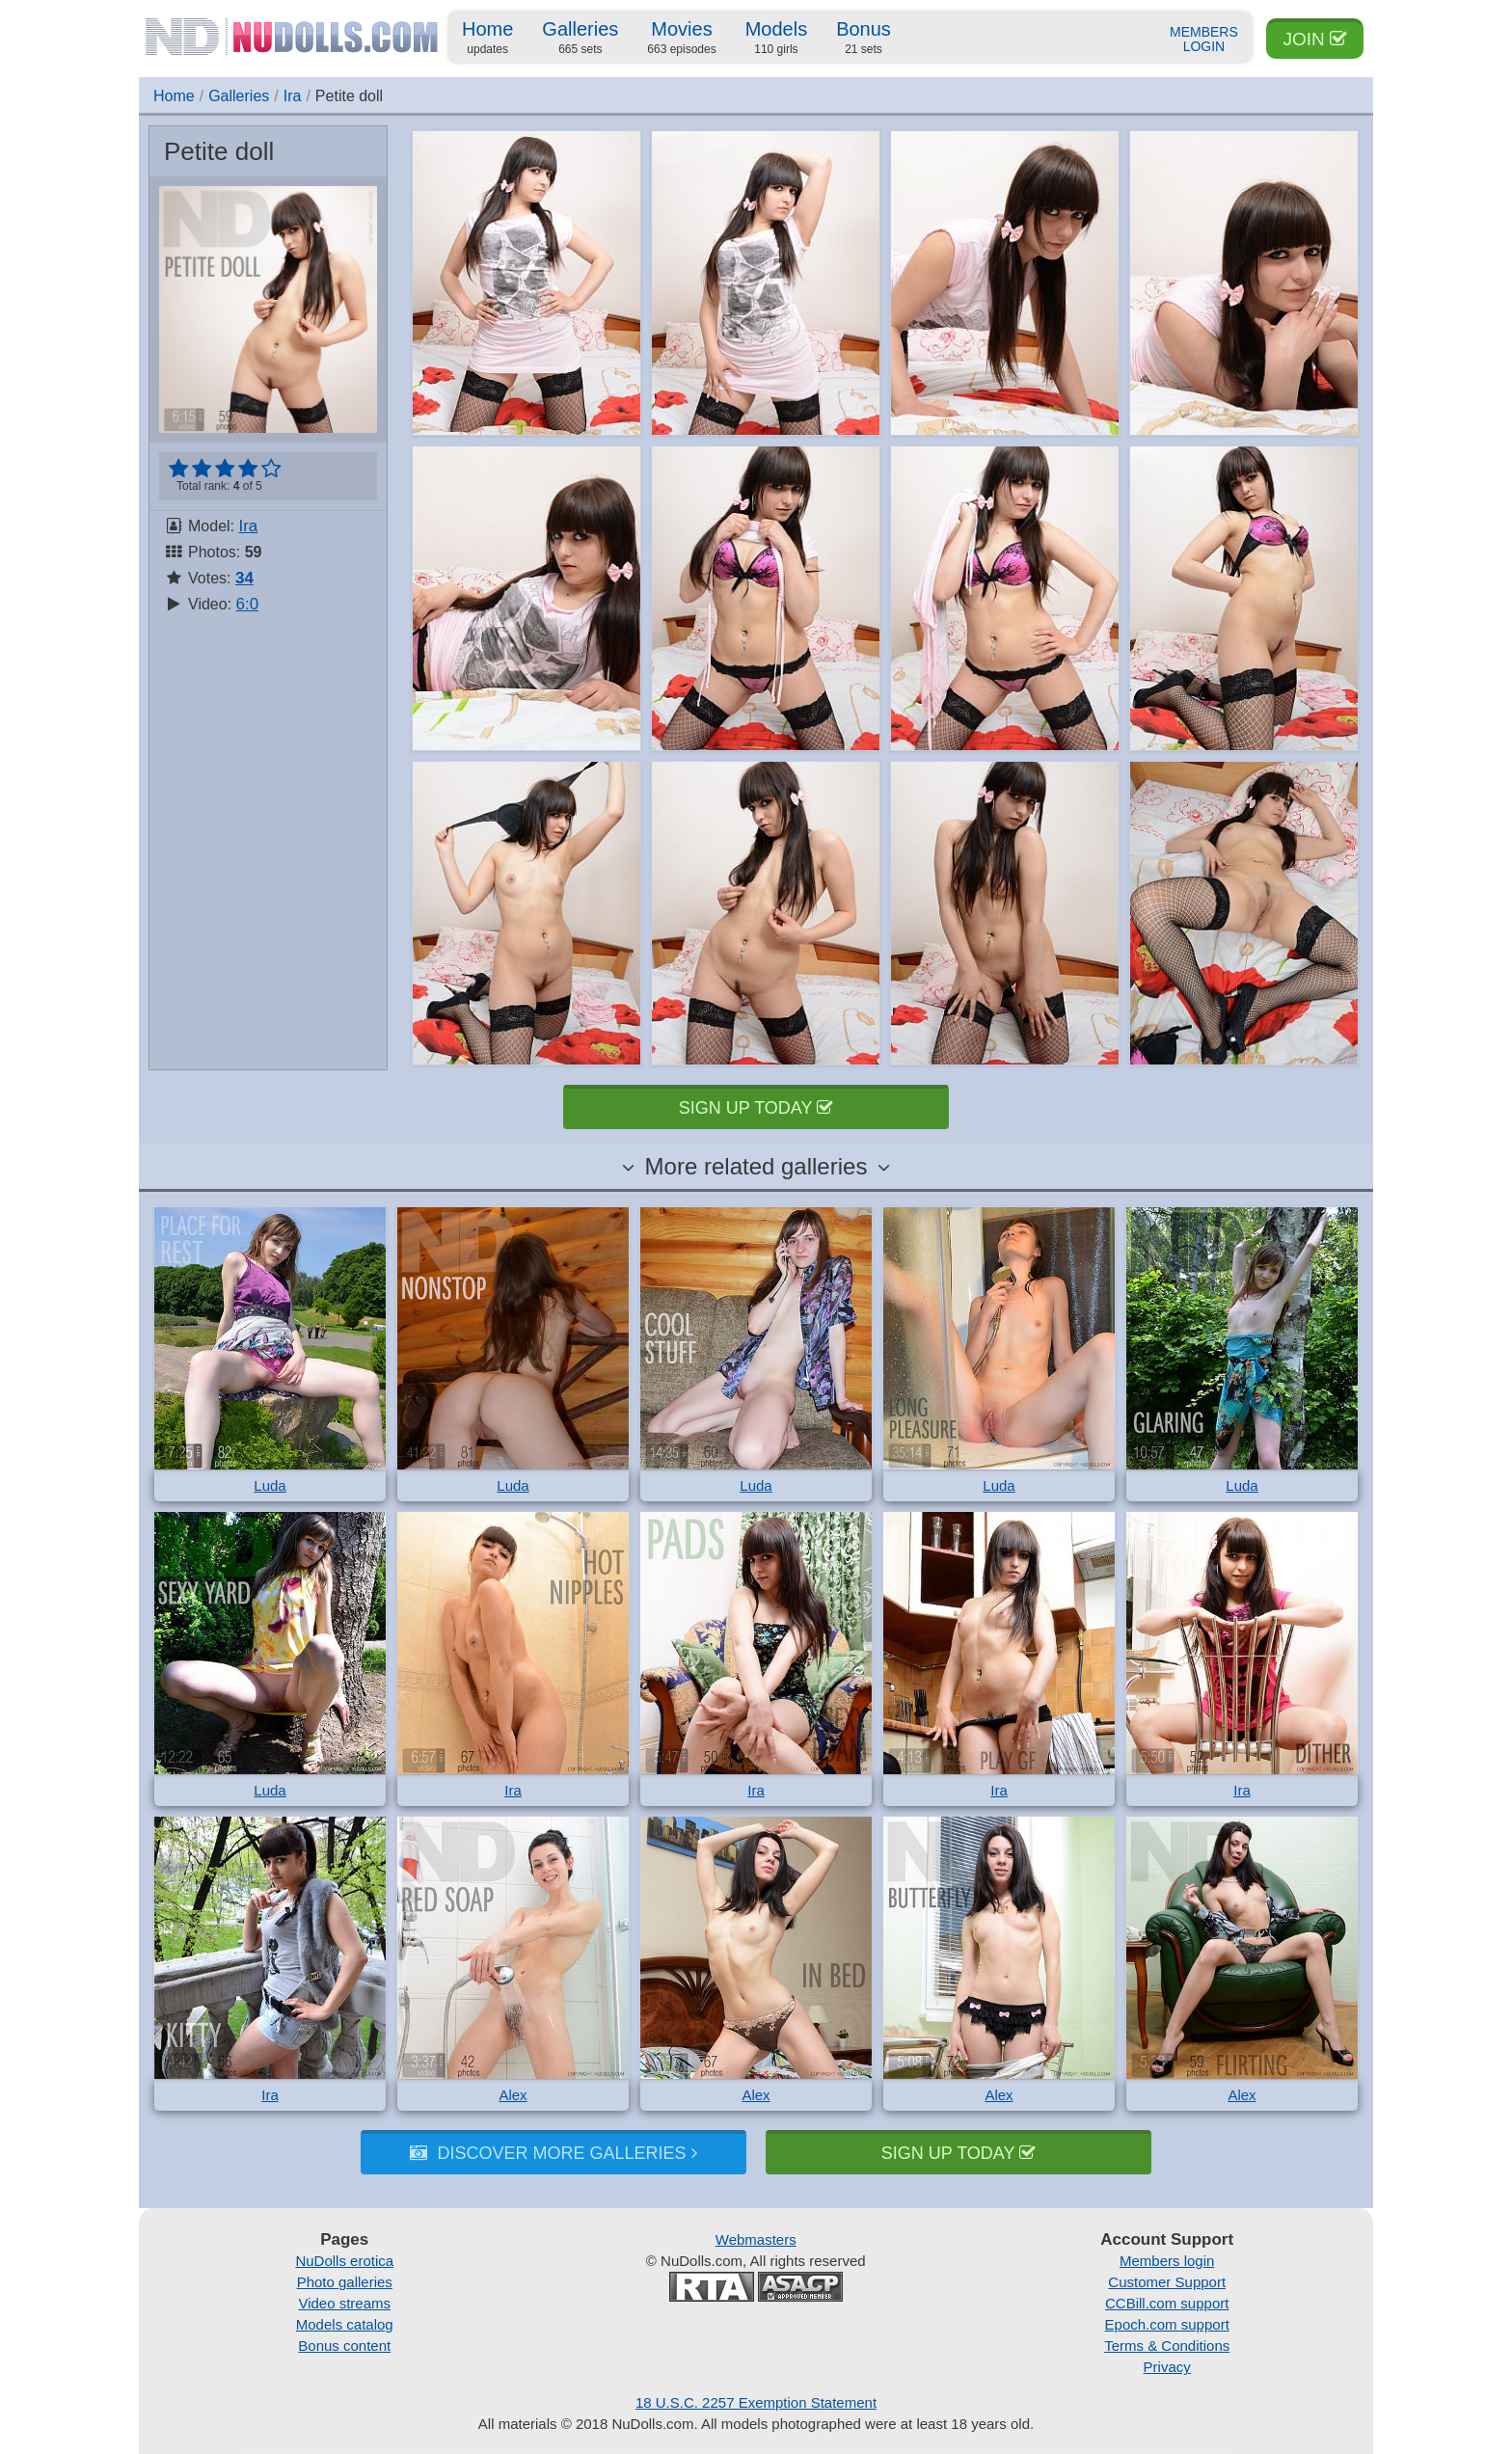 The width and height of the screenshot is (1512, 2454). Describe the element at coordinates (247, 604) in the screenshot. I see `6:0` at that location.